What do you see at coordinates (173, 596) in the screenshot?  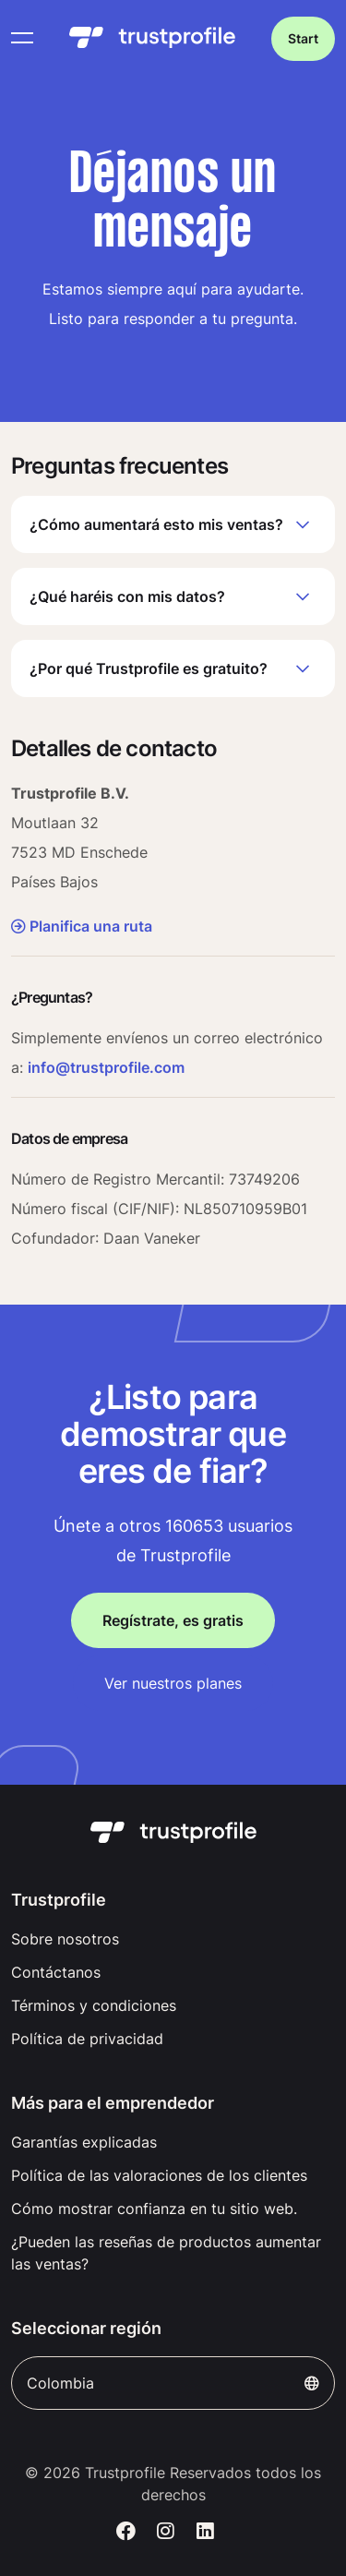 I see `¿Qué haréis con mis datos?` at bounding box center [173, 596].